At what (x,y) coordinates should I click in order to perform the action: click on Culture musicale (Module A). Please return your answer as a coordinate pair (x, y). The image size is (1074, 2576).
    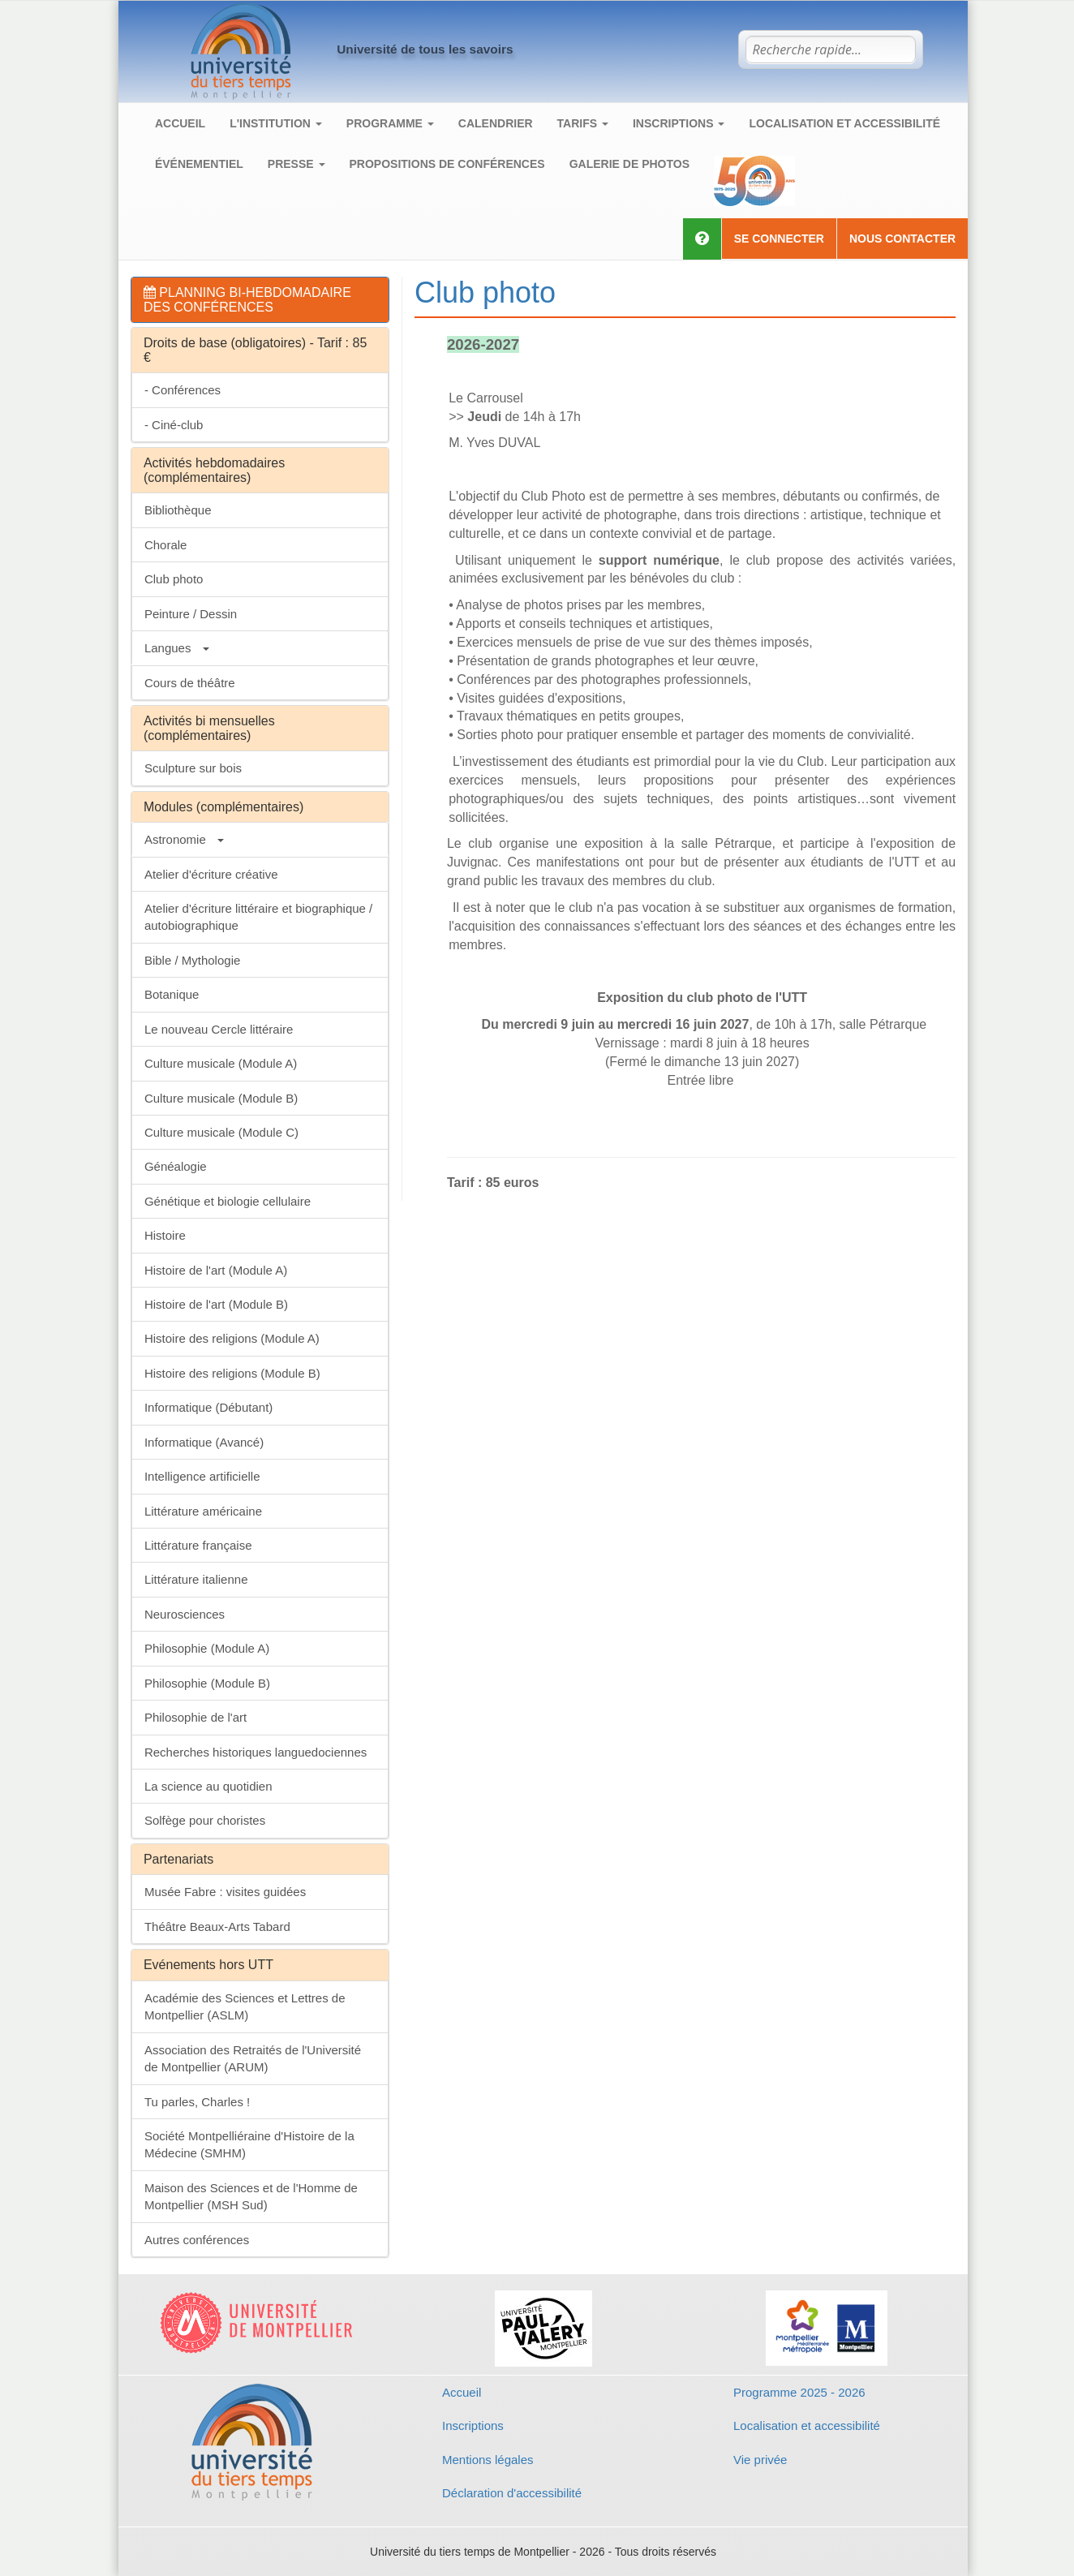
    Looking at the image, I should click on (220, 1063).